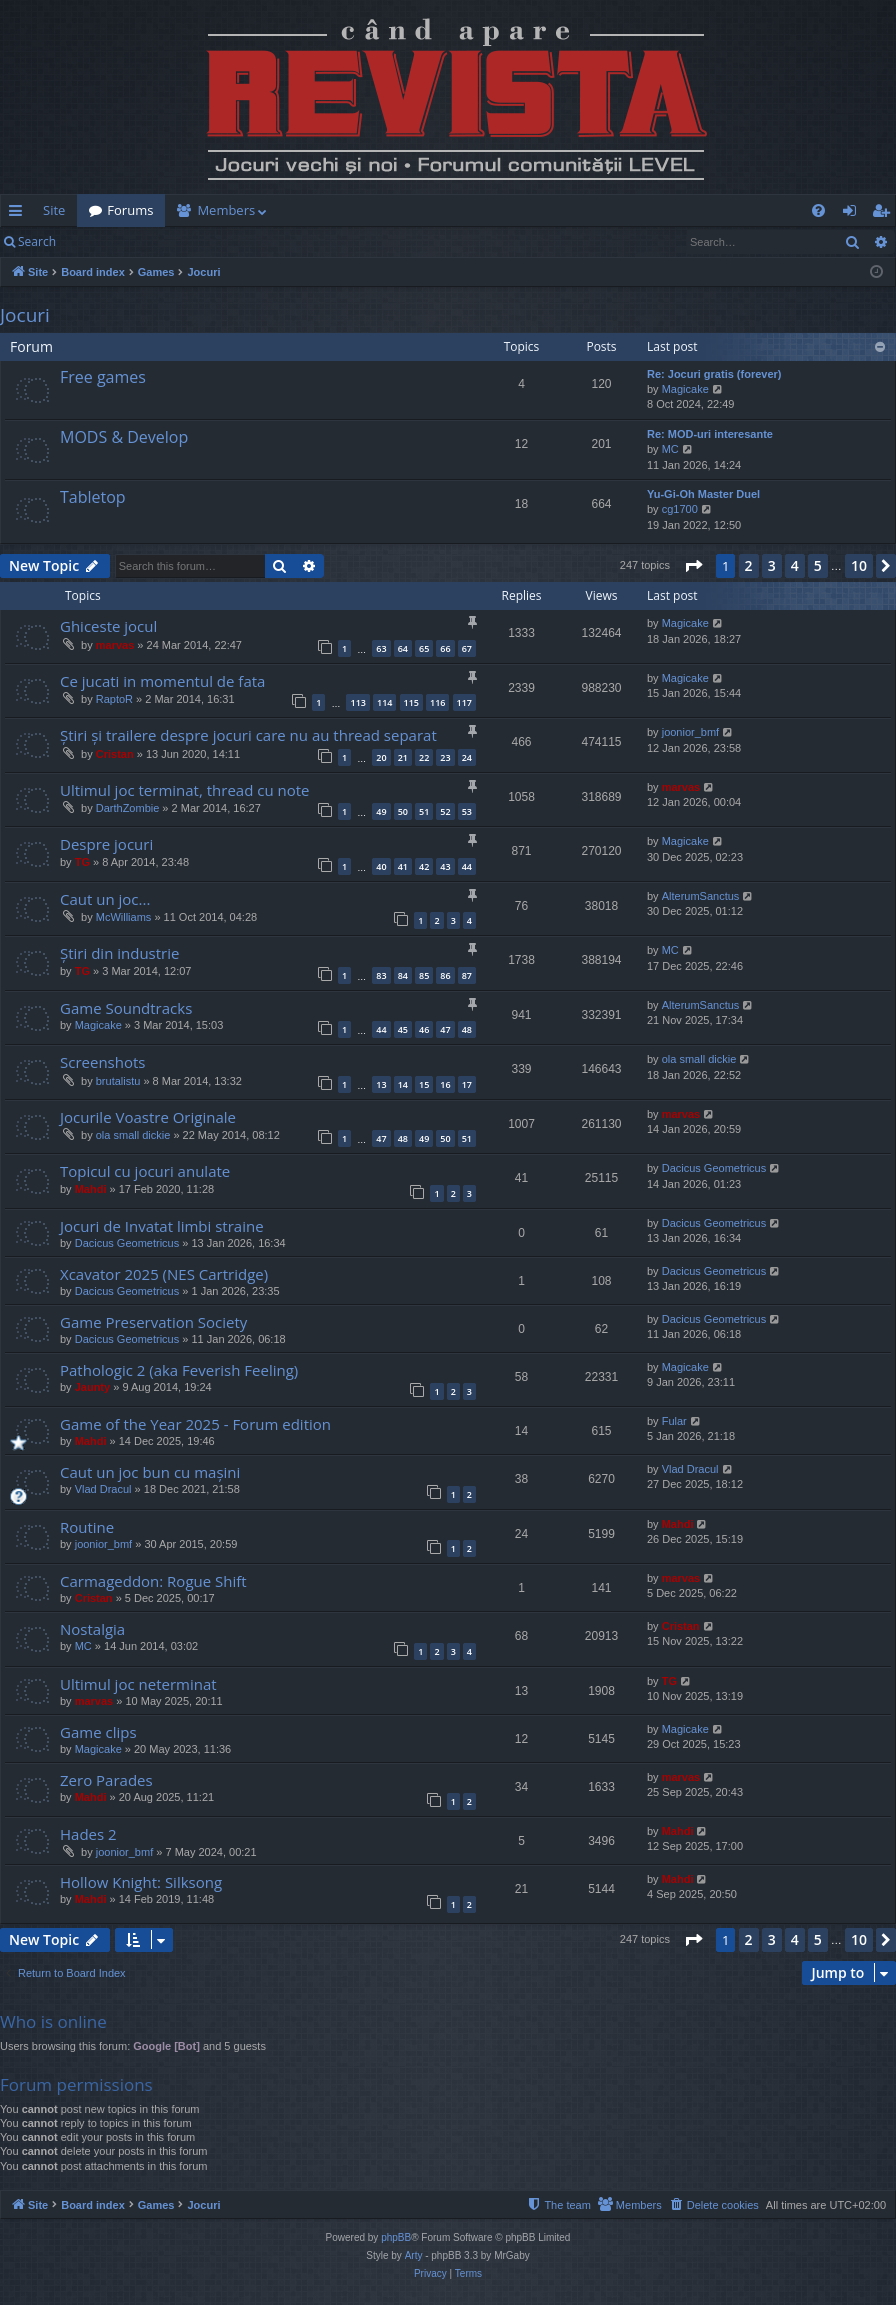 The height and width of the screenshot is (2305, 896). I want to click on Știri și trailere despre jocuri care nu au thread separat, so click(248, 735).